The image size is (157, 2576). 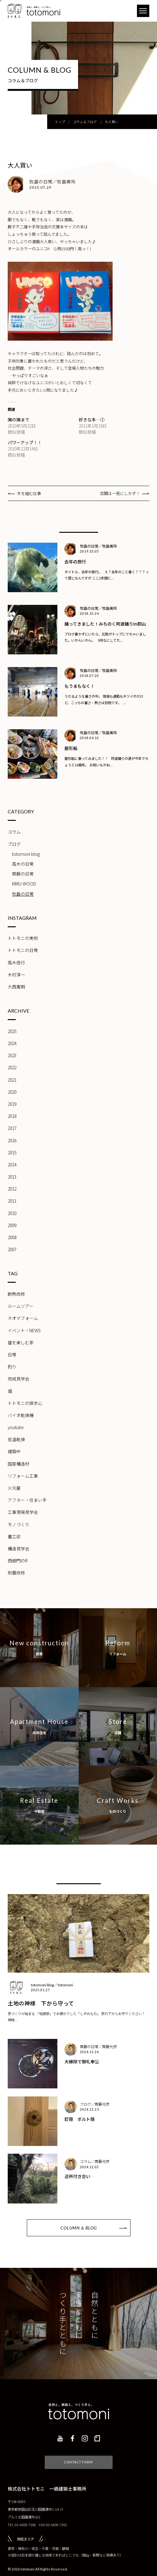 What do you see at coordinates (12, 1116) in the screenshot?
I see `2018` at bounding box center [12, 1116].